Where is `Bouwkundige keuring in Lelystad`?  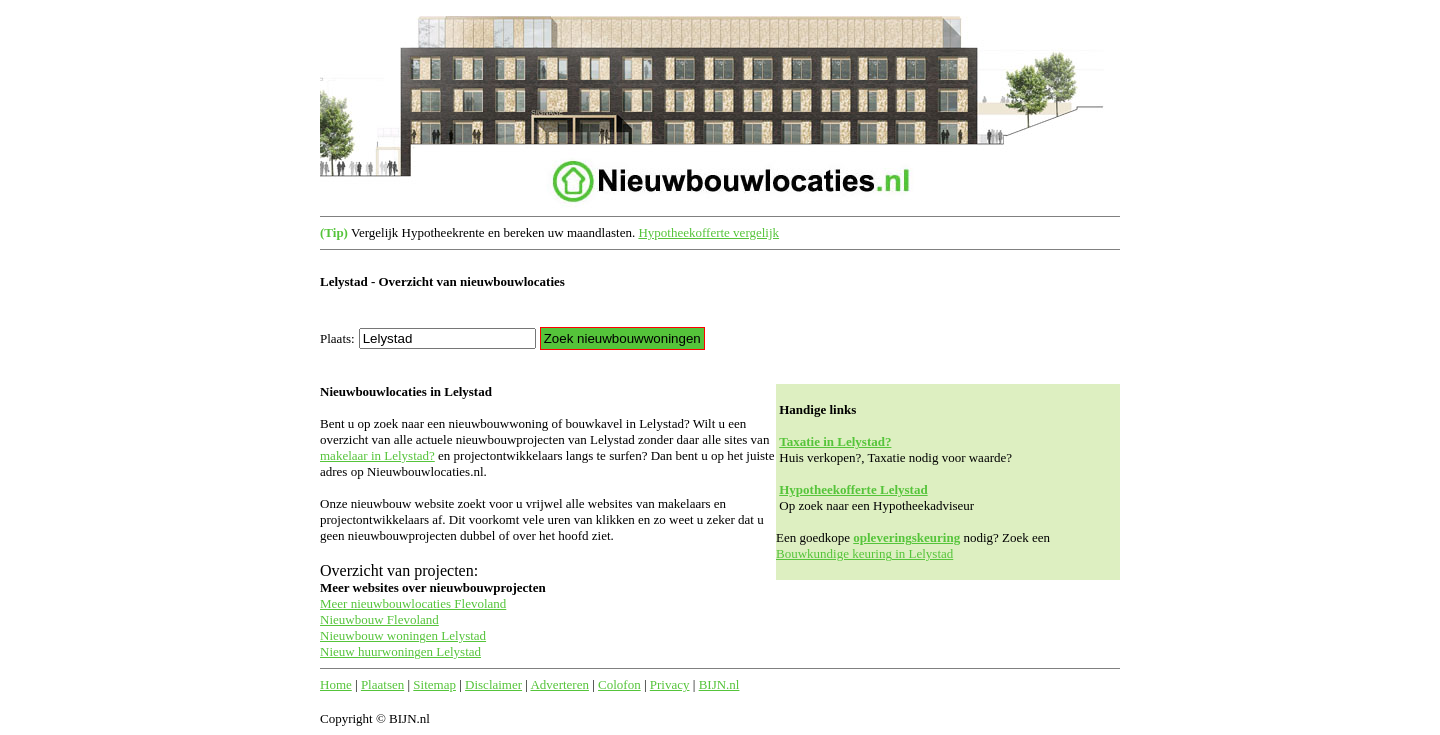 Bouwkundige keuring in Lelystad is located at coordinates (864, 553).